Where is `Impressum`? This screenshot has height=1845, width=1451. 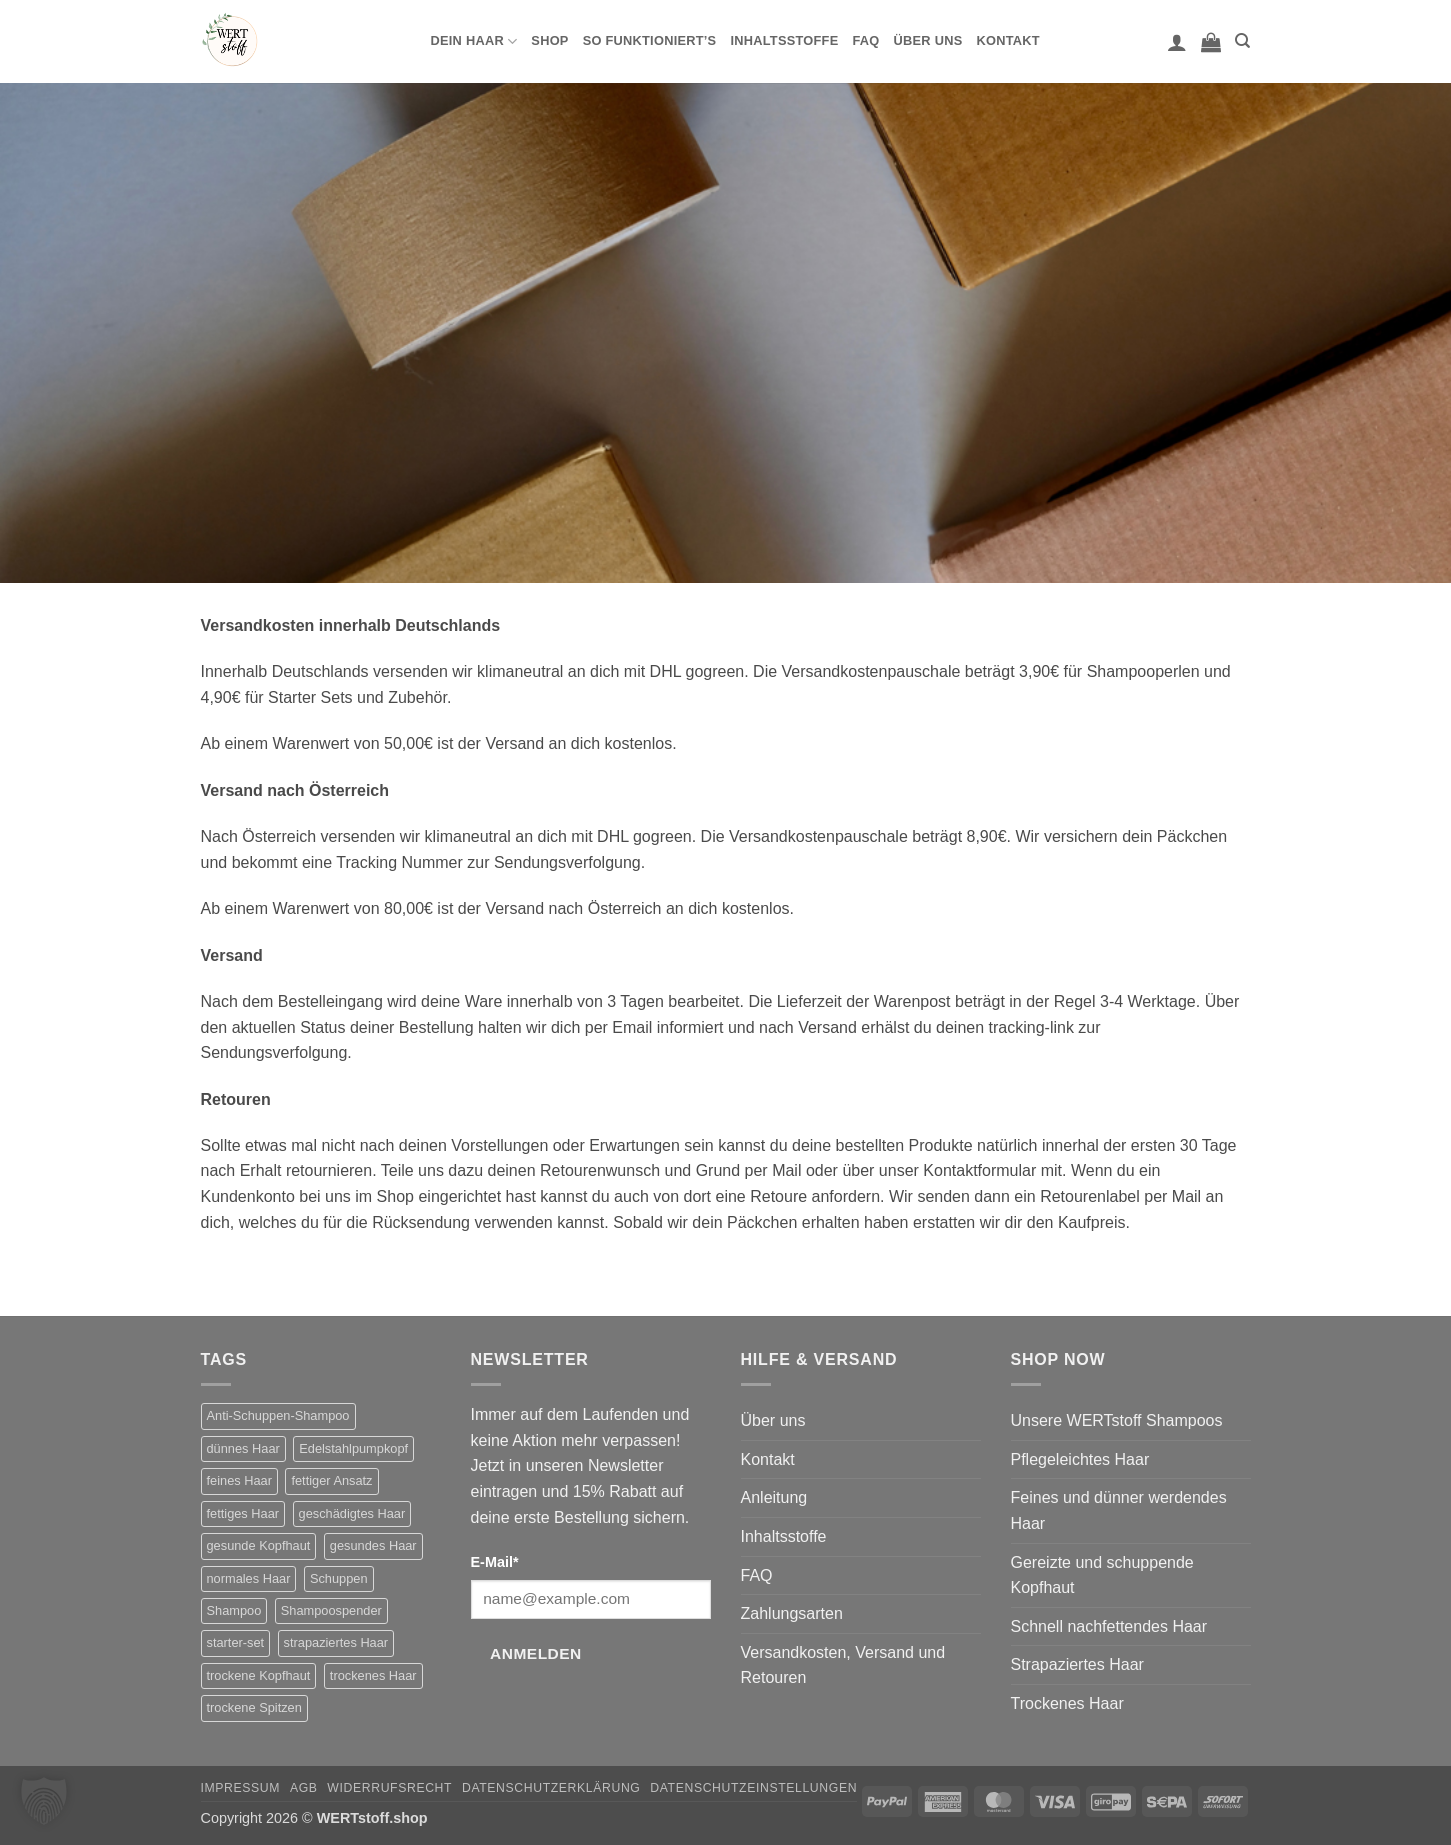
Impressum is located at coordinates (241, 1788).